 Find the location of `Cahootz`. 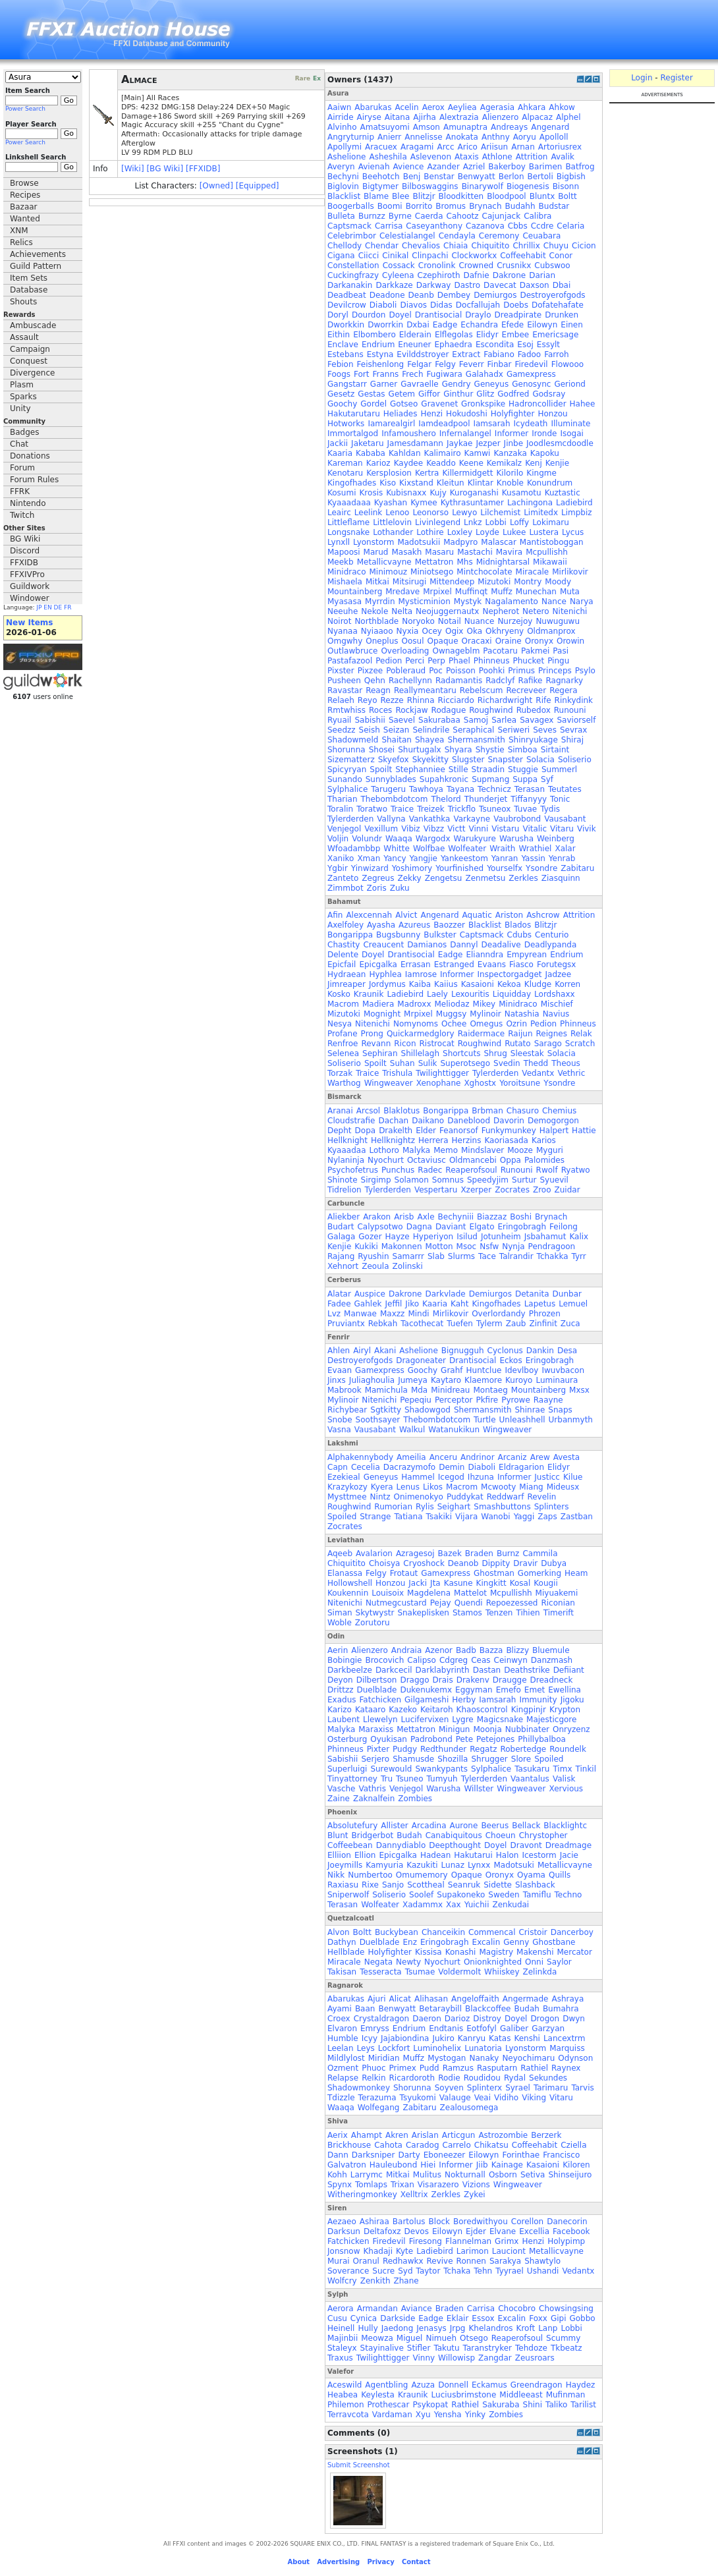

Cahootz is located at coordinates (463, 216).